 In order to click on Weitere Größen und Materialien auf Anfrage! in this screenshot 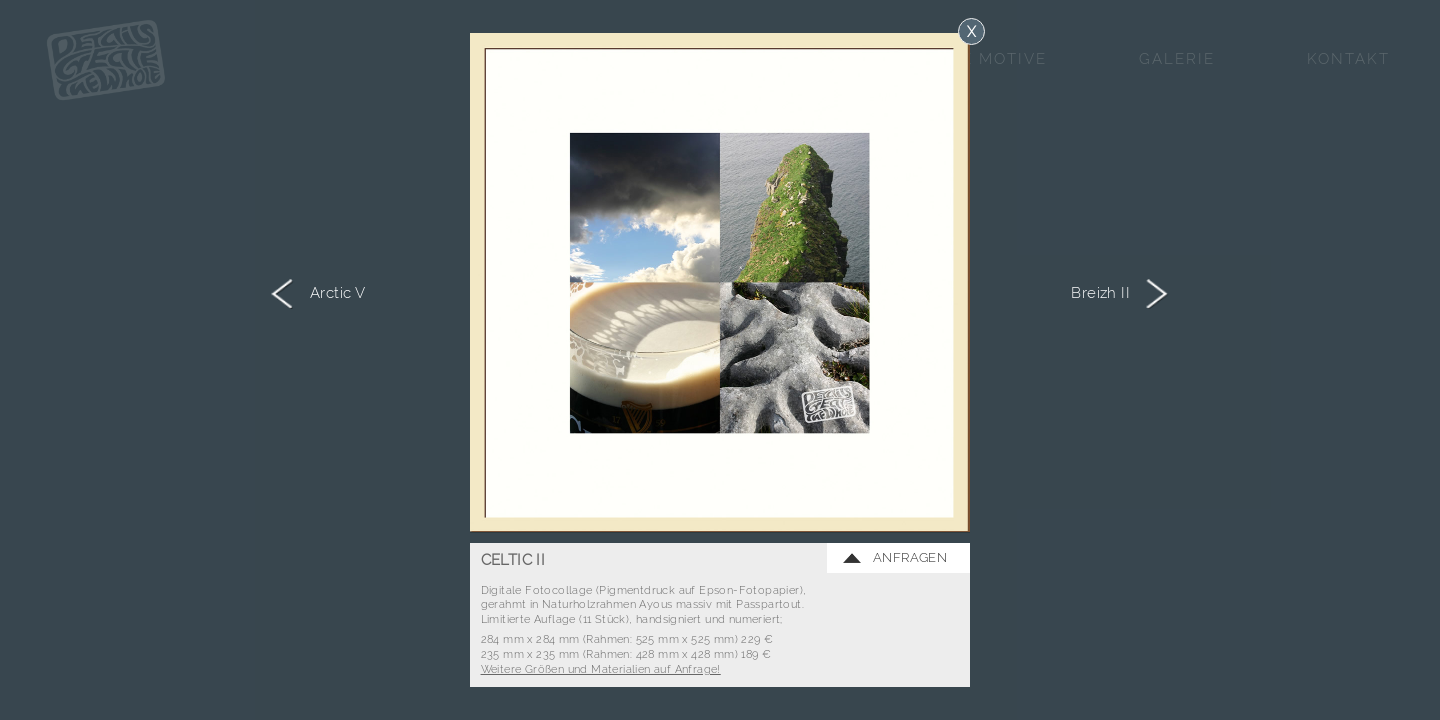, I will do `click(601, 669)`.